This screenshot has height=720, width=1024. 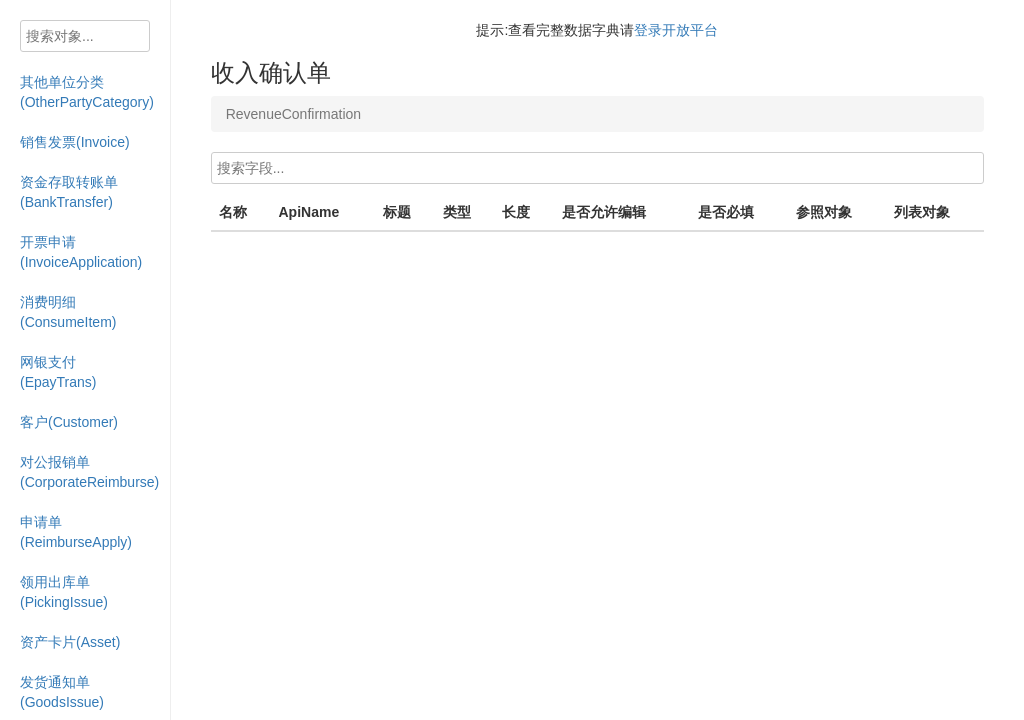 I want to click on 网银支付(EpayTrans), so click(x=58, y=372).